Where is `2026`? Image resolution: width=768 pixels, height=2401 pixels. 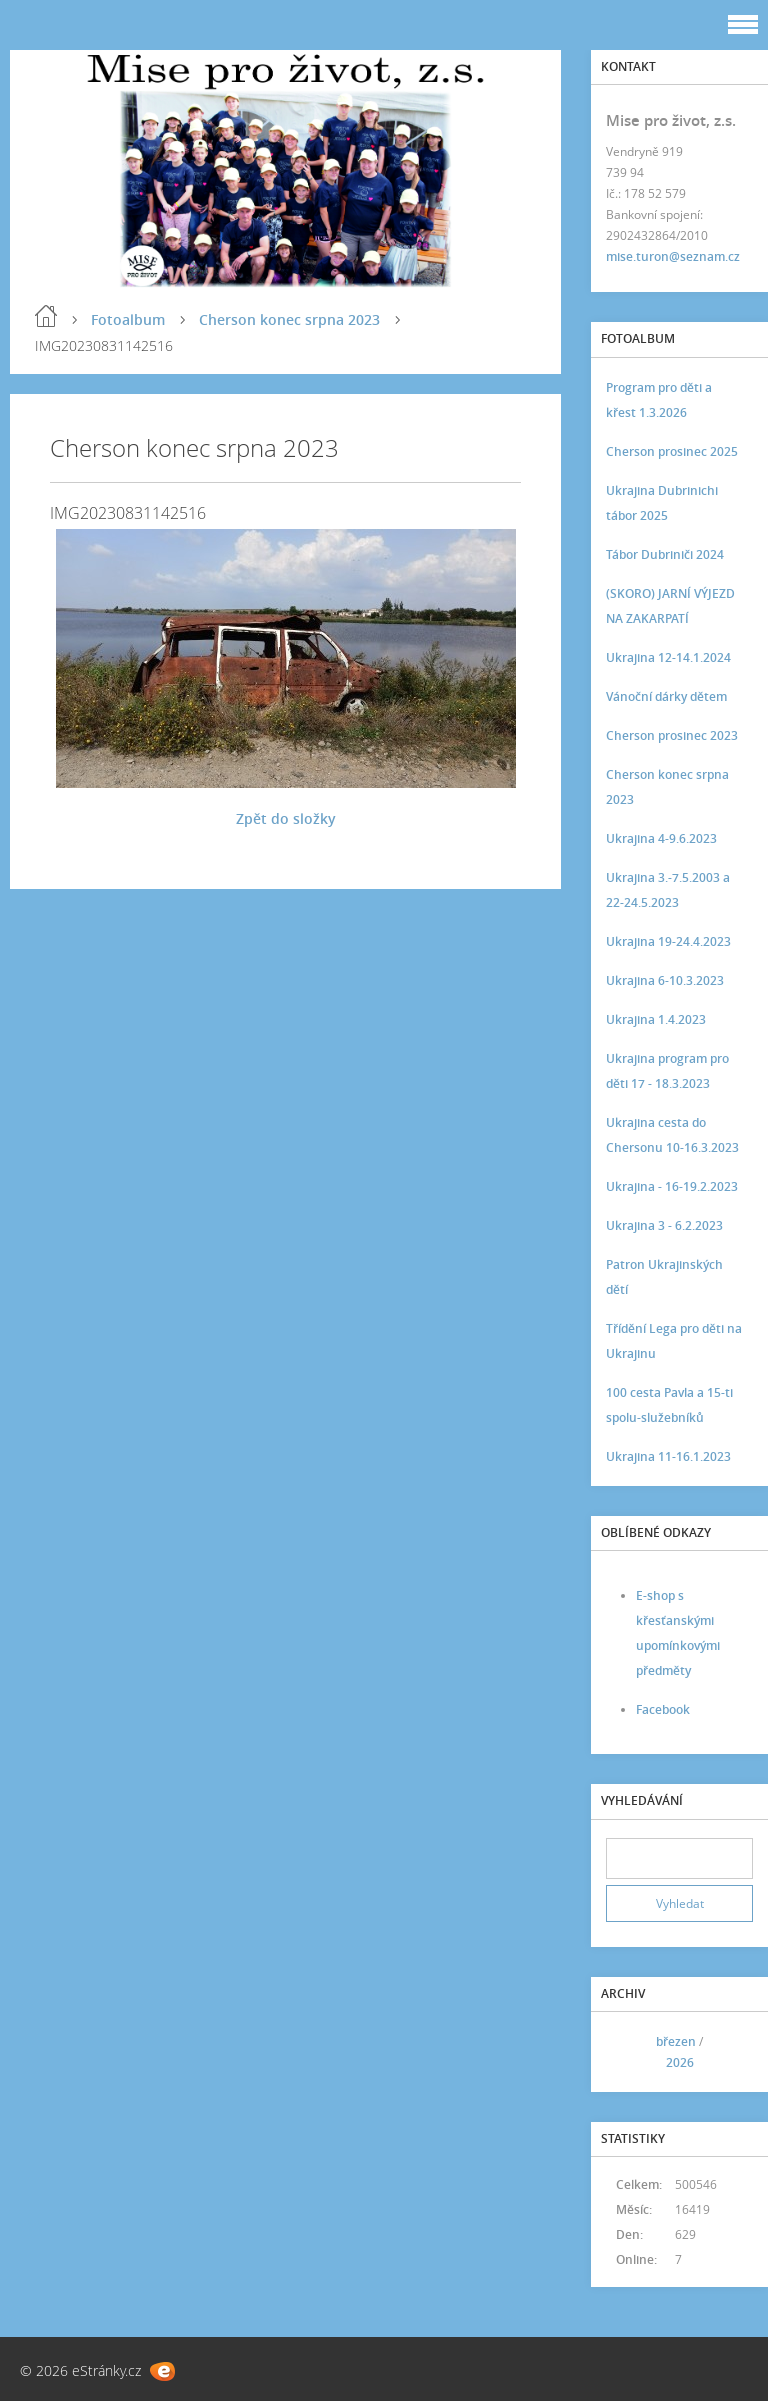
2026 is located at coordinates (680, 2062).